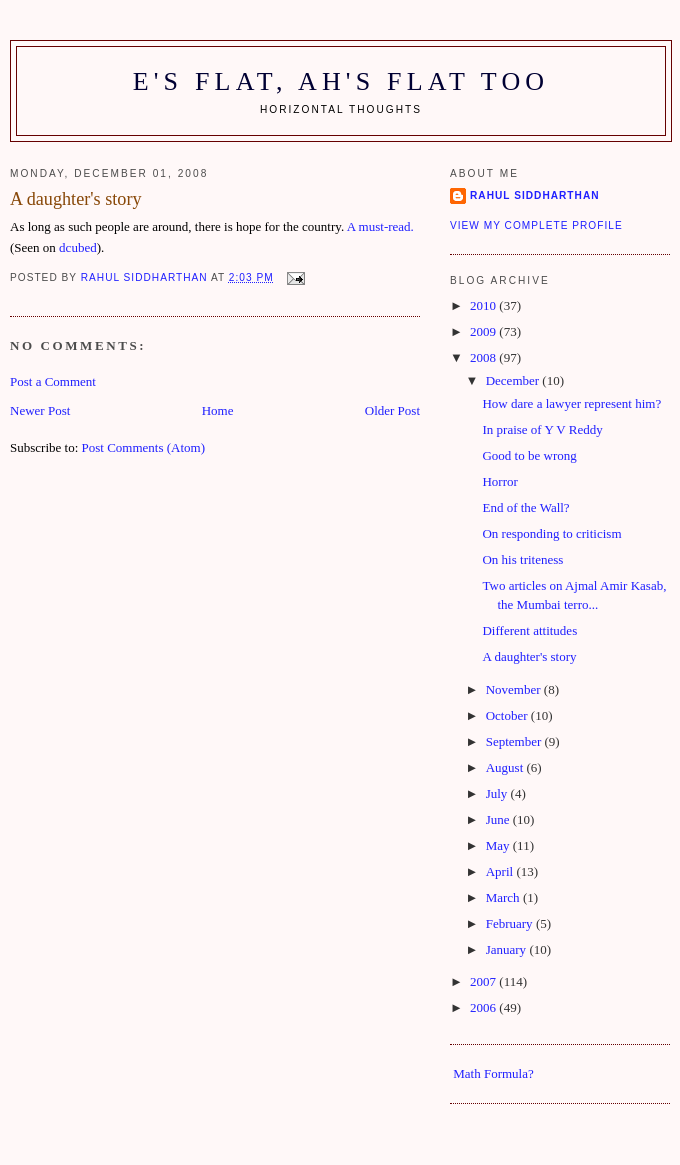 This screenshot has width=680, height=1165. What do you see at coordinates (484, 357) in the screenshot?
I see `2008` at bounding box center [484, 357].